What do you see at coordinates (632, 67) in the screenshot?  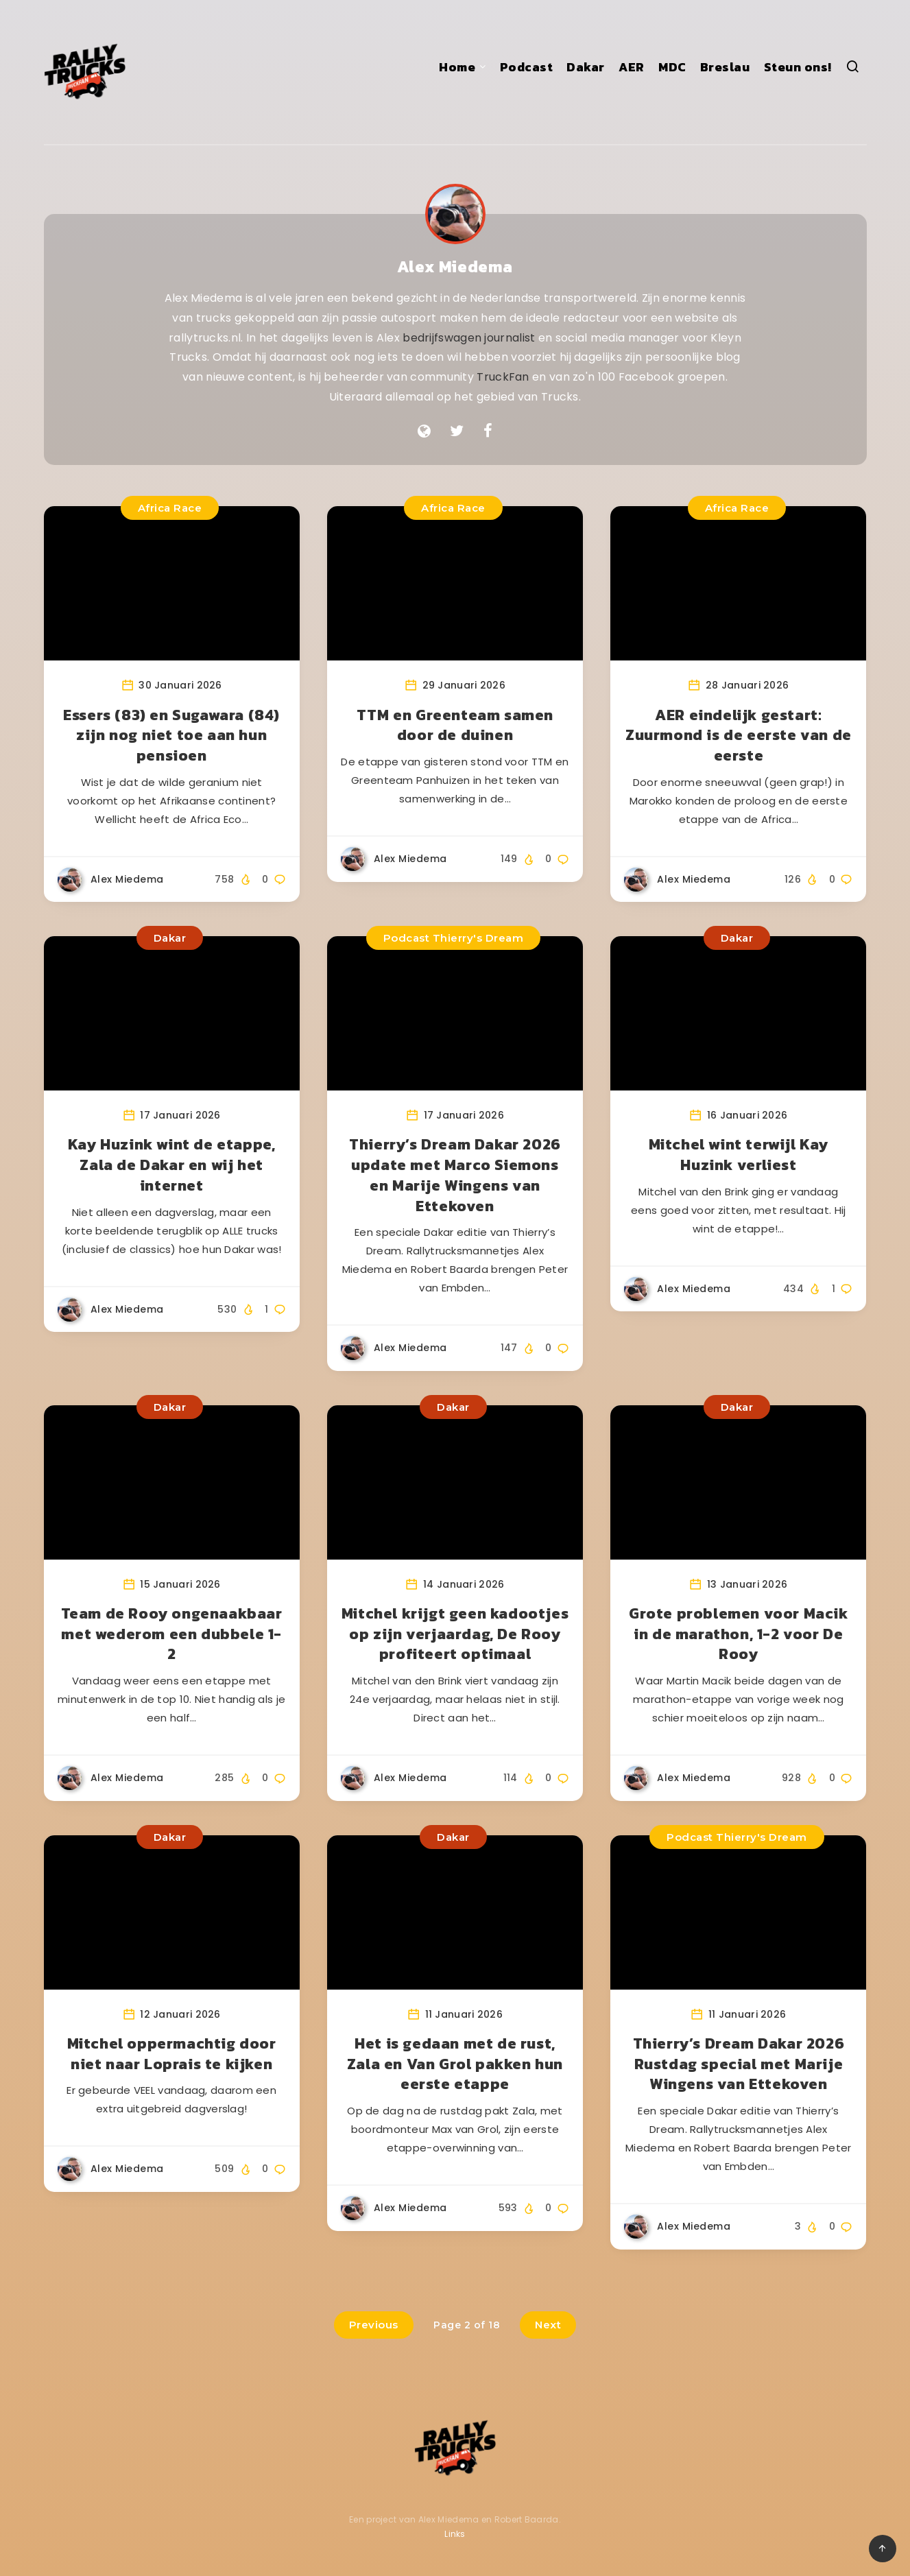 I see `AER` at bounding box center [632, 67].